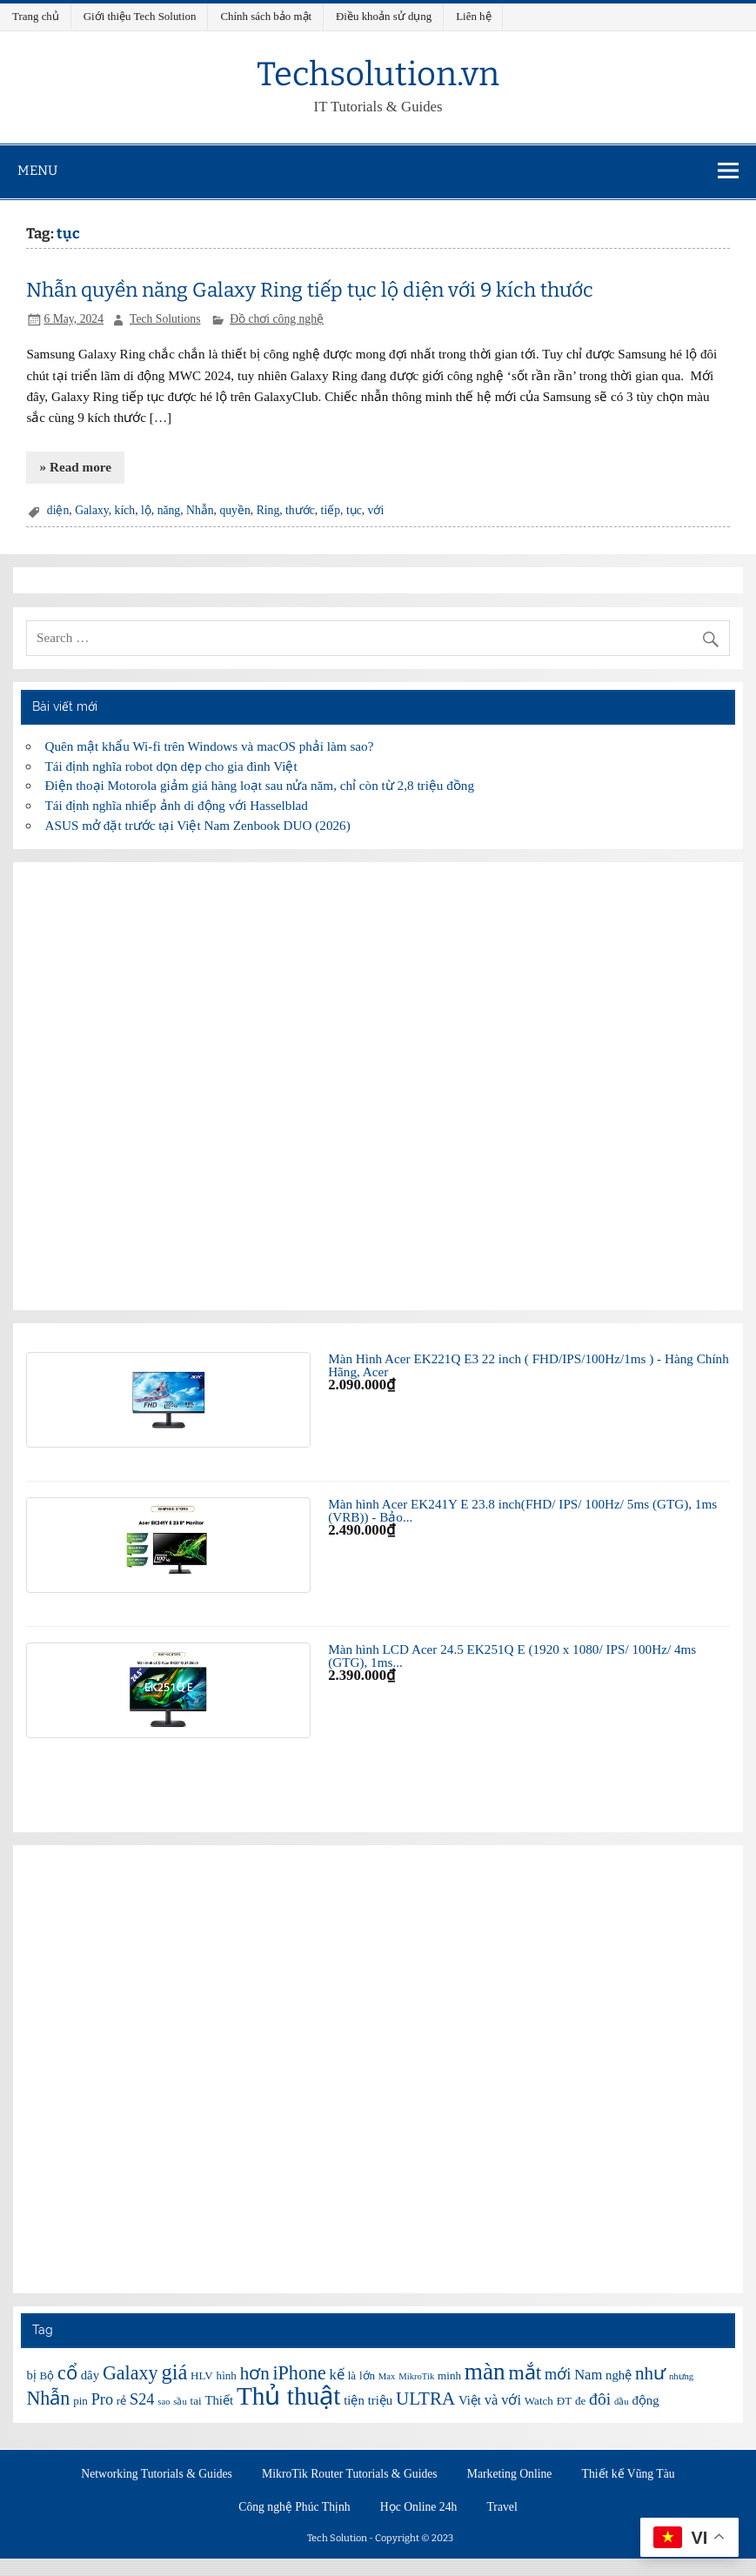 The height and width of the screenshot is (2576, 756). I want to click on và [và (8 items)], so click(491, 2400).